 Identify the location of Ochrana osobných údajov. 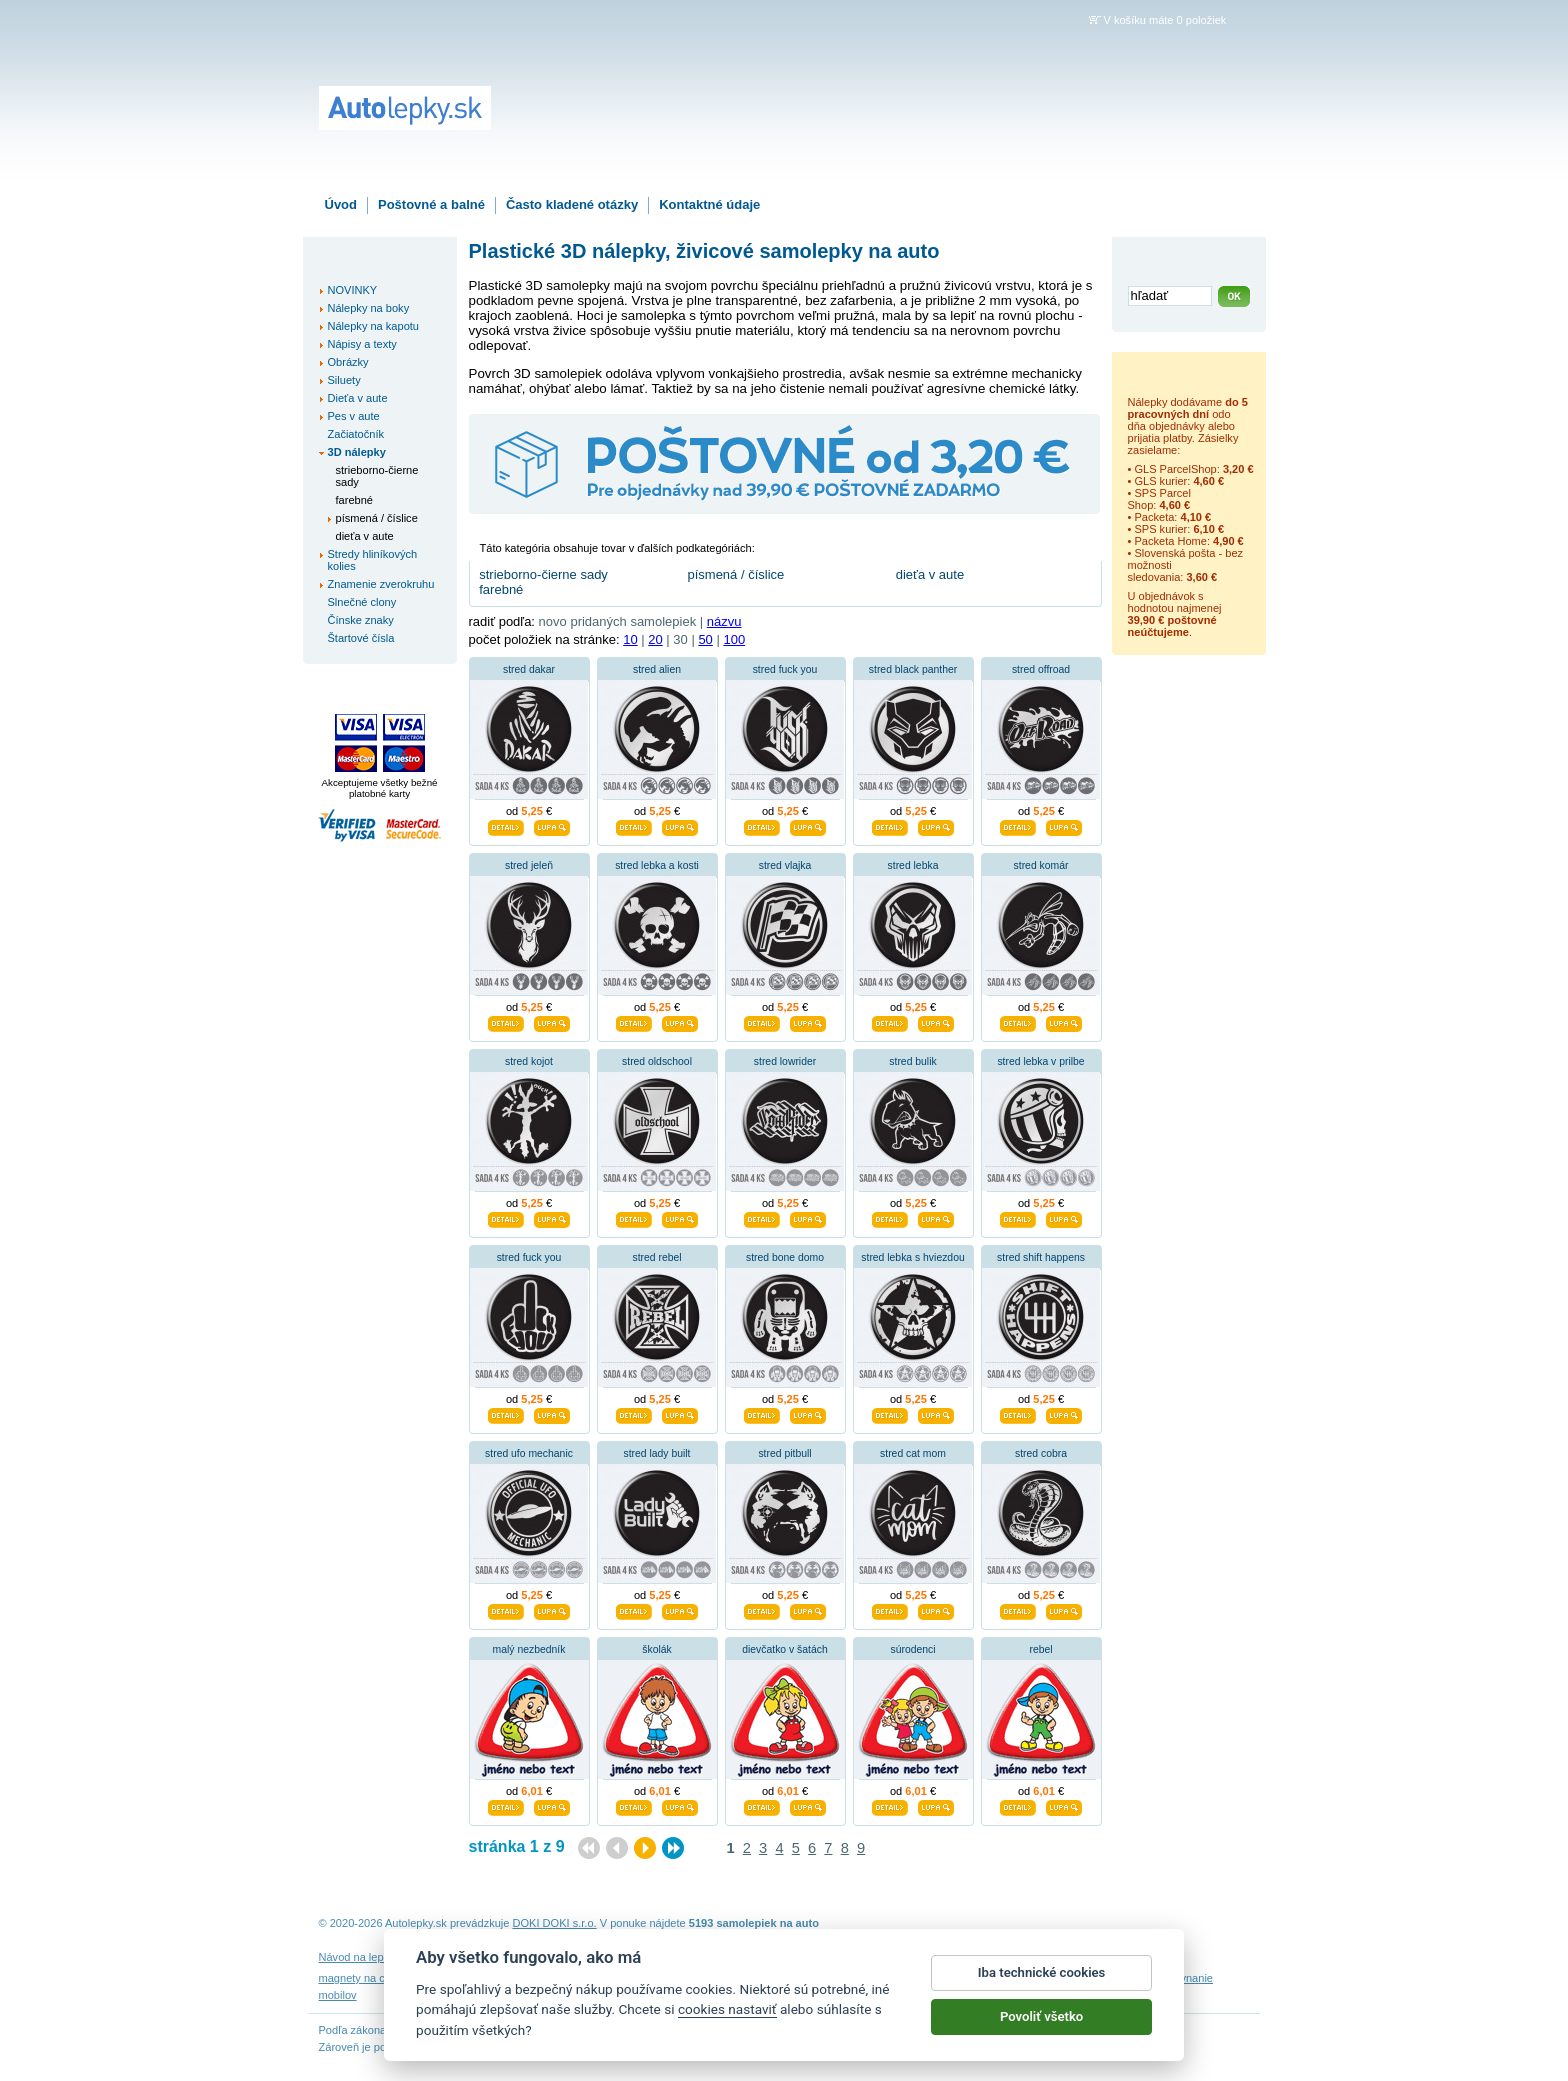
(770, 1957).